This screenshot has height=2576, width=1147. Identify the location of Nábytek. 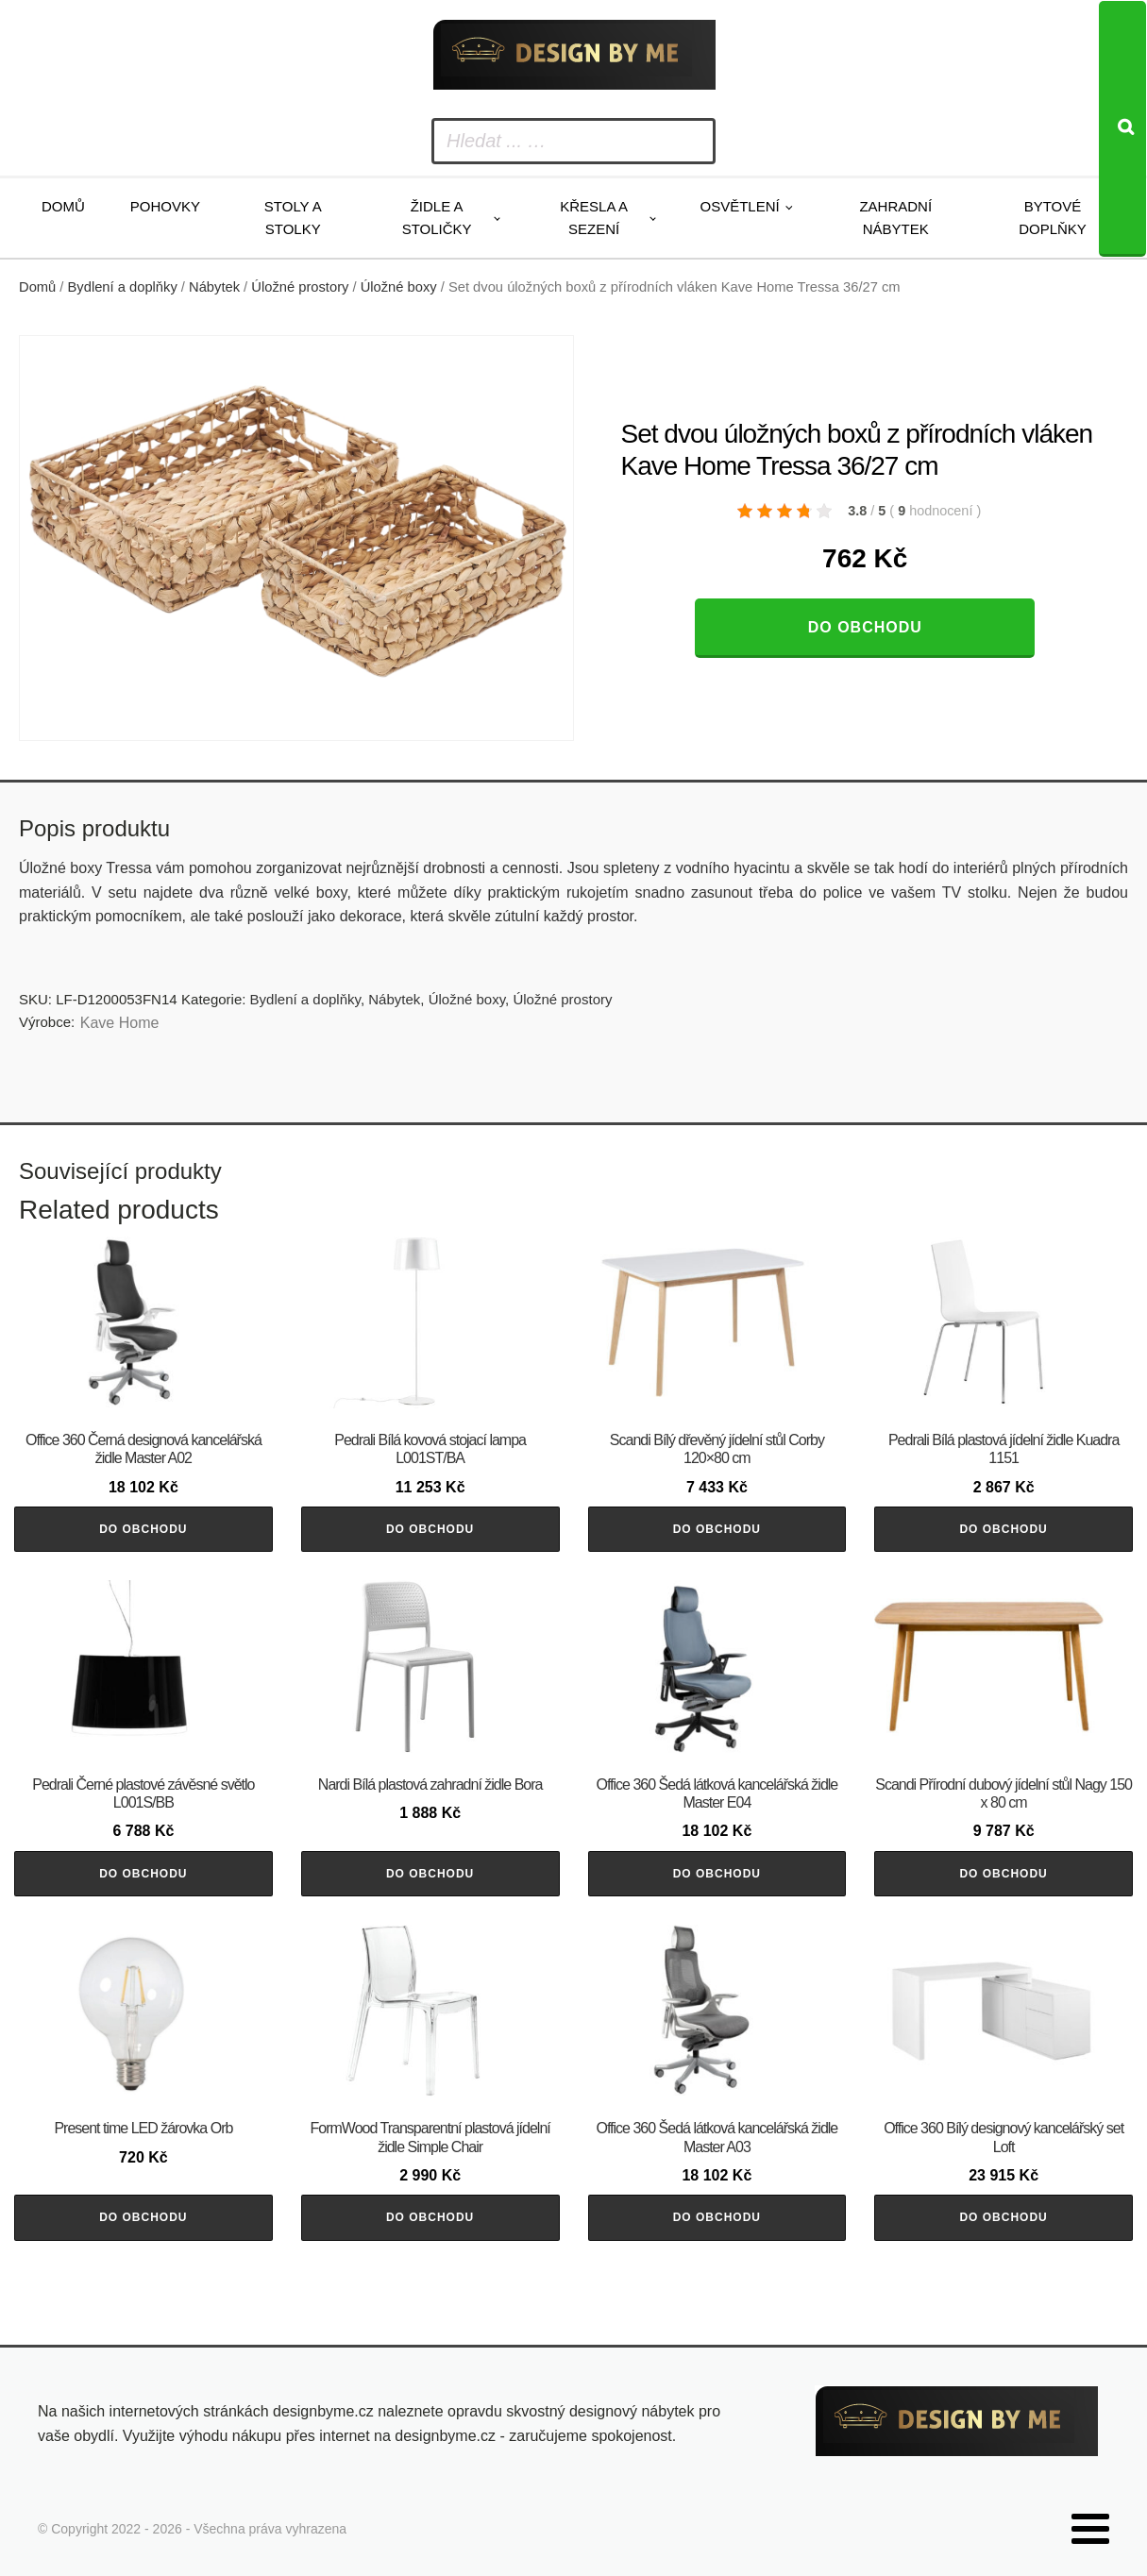
(214, 287).